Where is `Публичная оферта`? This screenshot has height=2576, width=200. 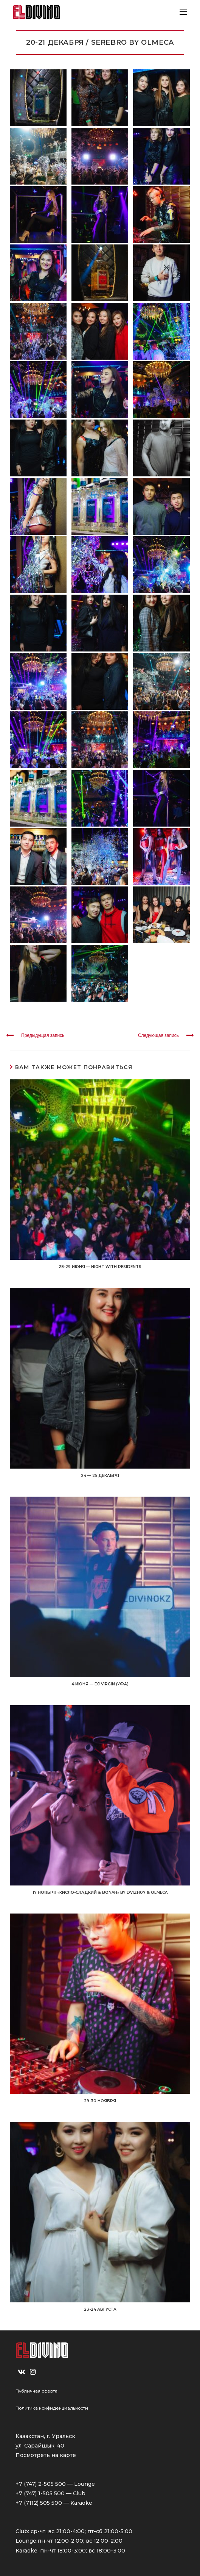 Публичная оферта is located at coordinates (36, 2391).